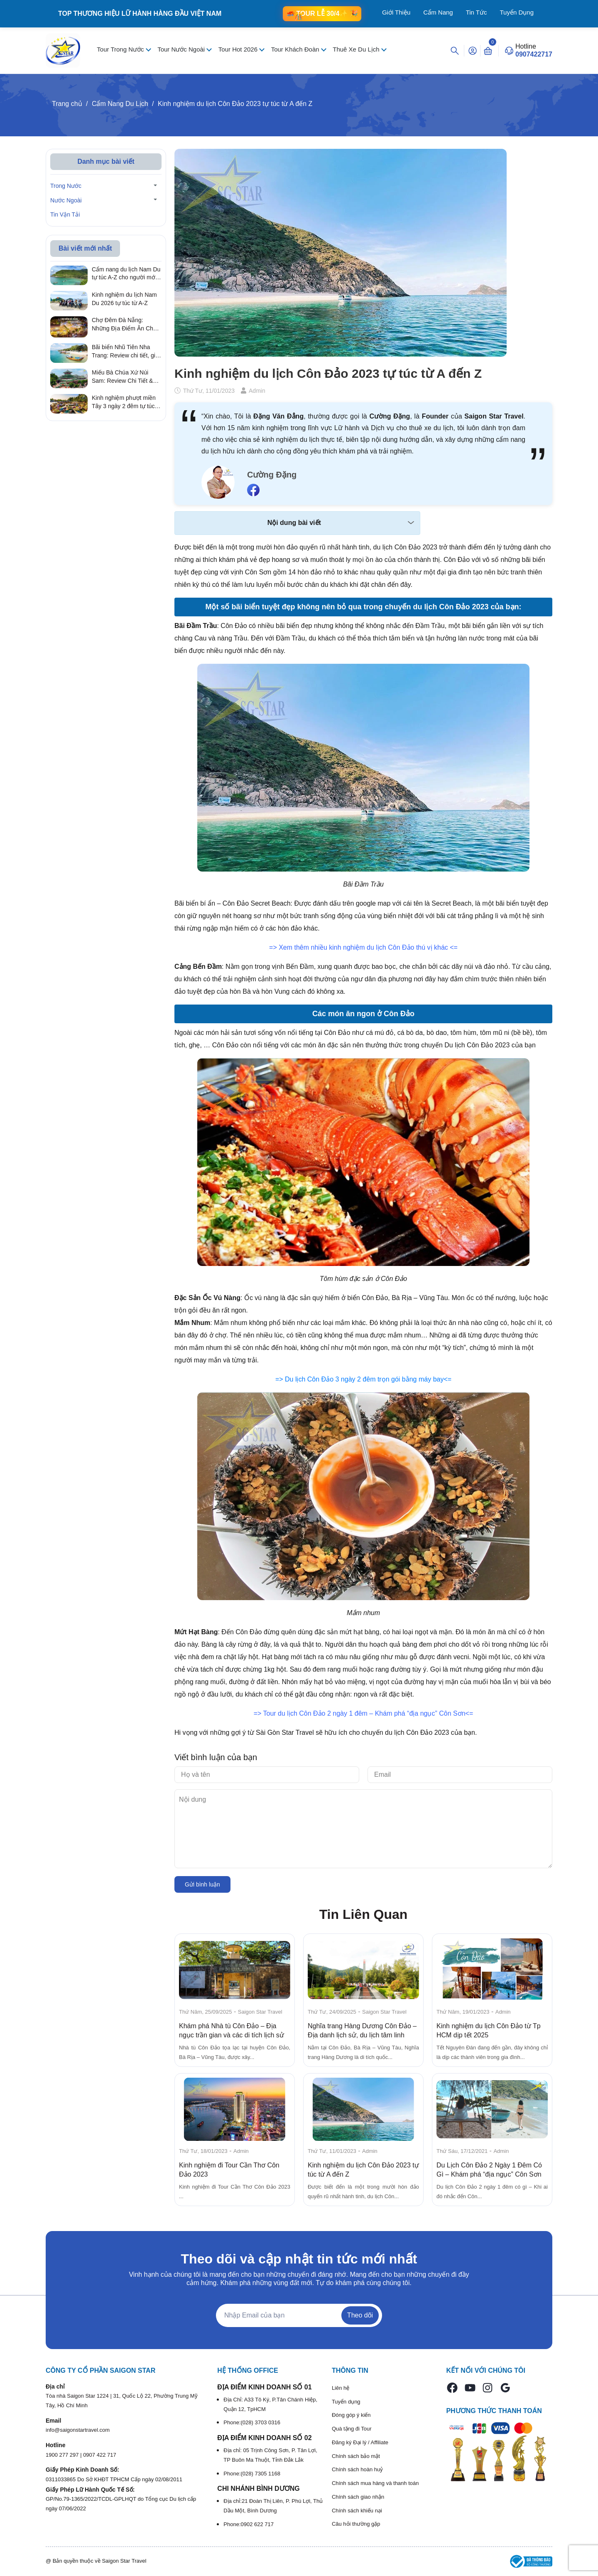  Describe the element at coordinates (124, 298) in the screenshot. I see `Kinh nghiệm du lịch Nam Du 2026 tự túc từ A-Z` at that location.